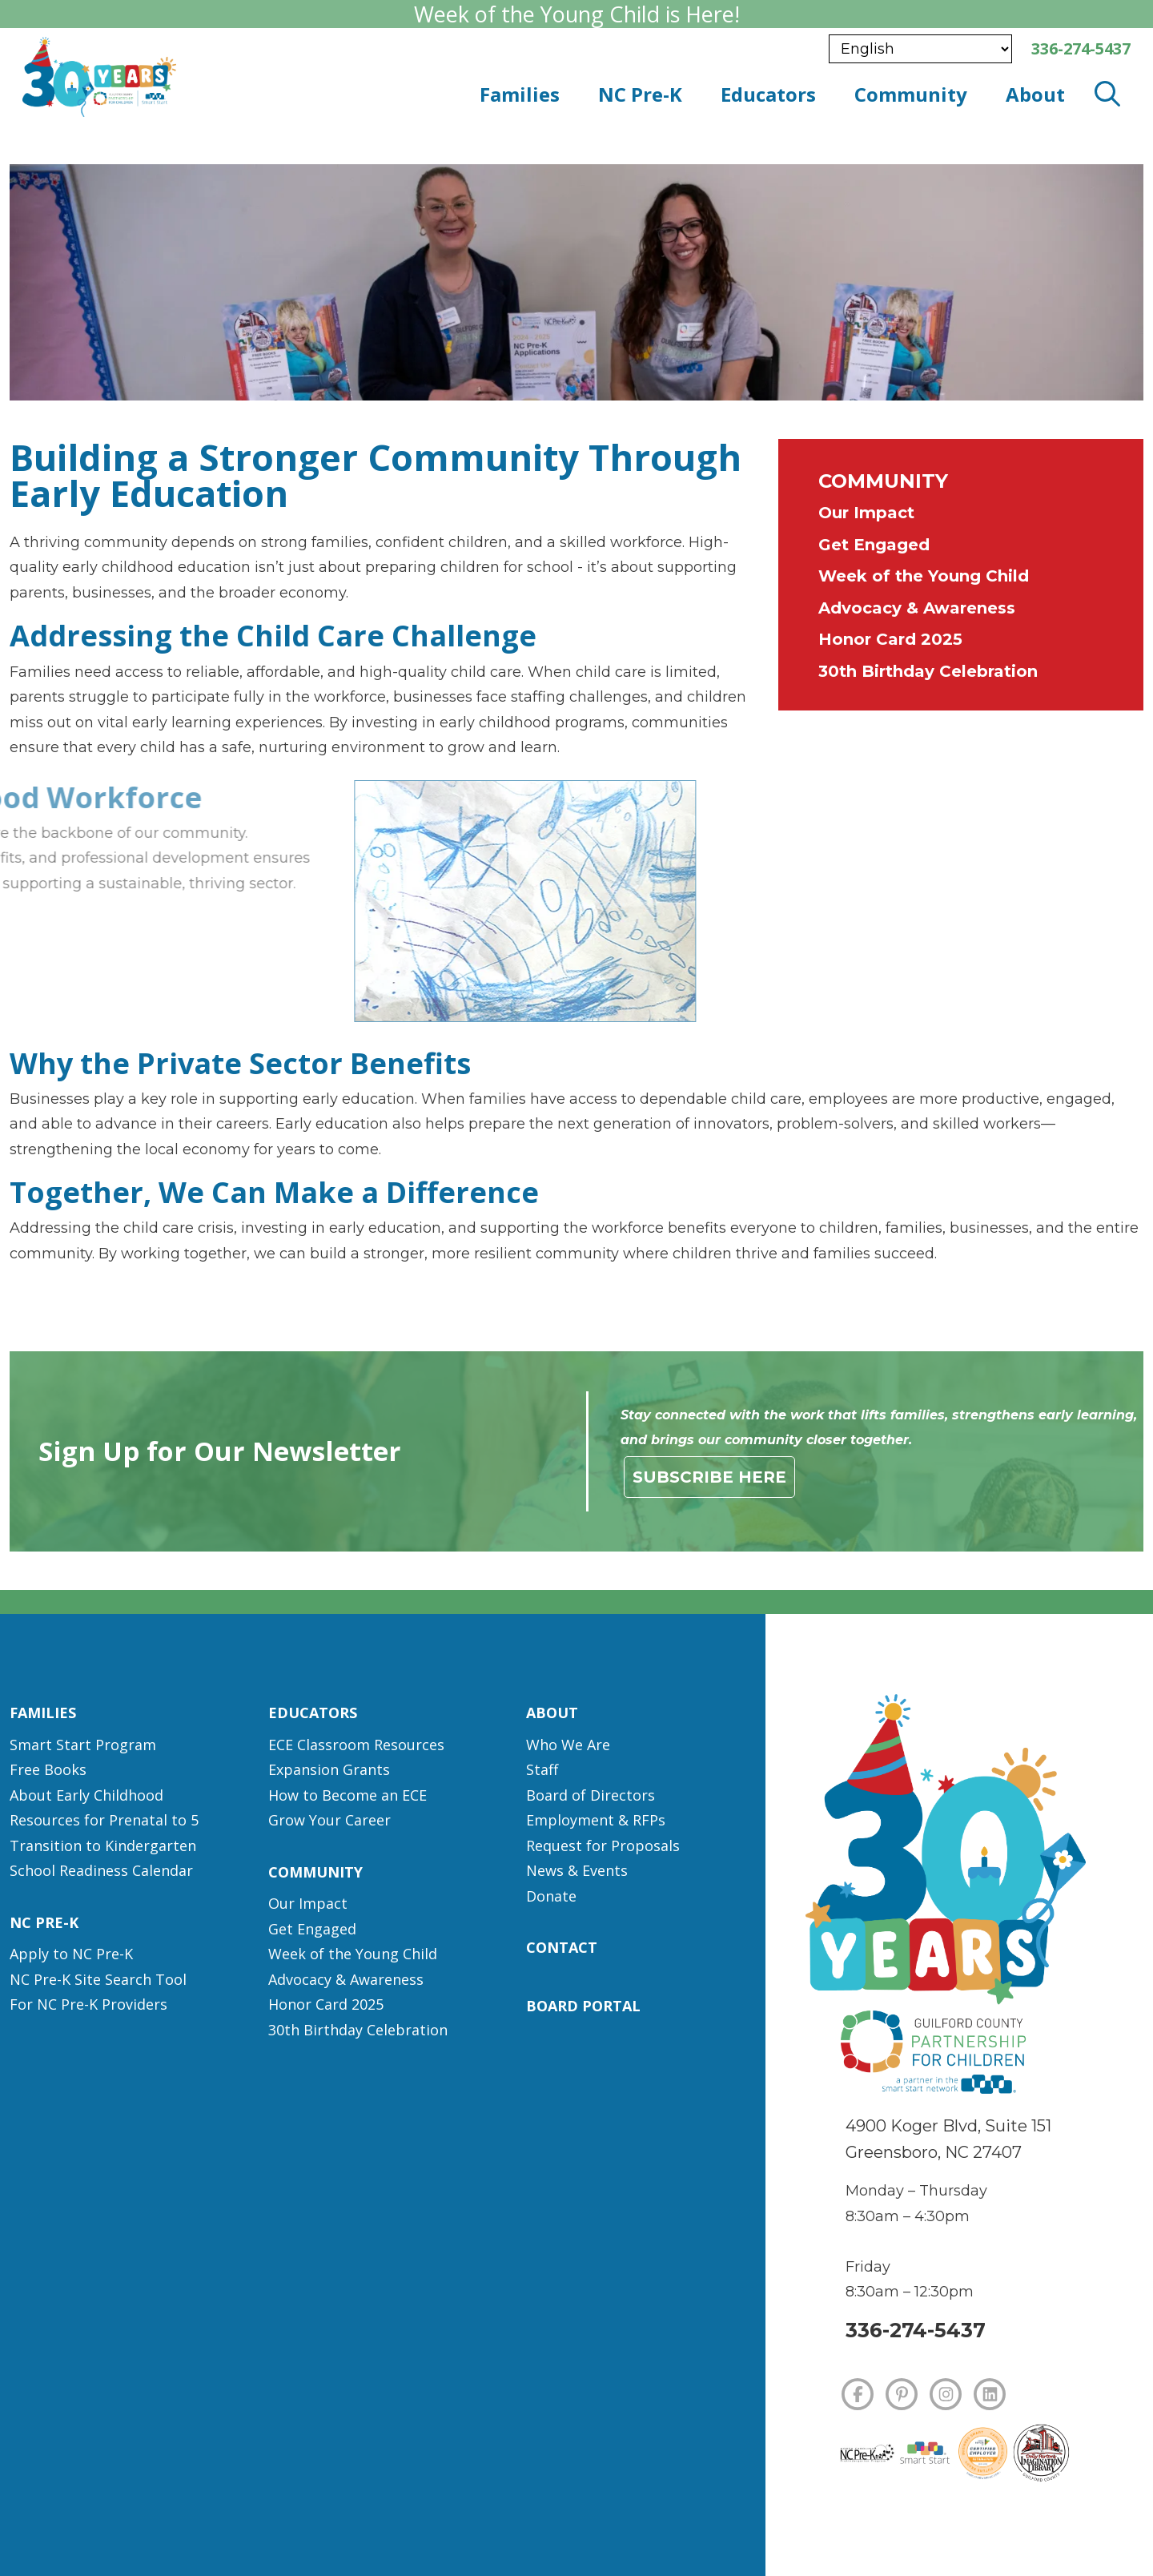  I want to click on News & Events, so click(577, 1870).